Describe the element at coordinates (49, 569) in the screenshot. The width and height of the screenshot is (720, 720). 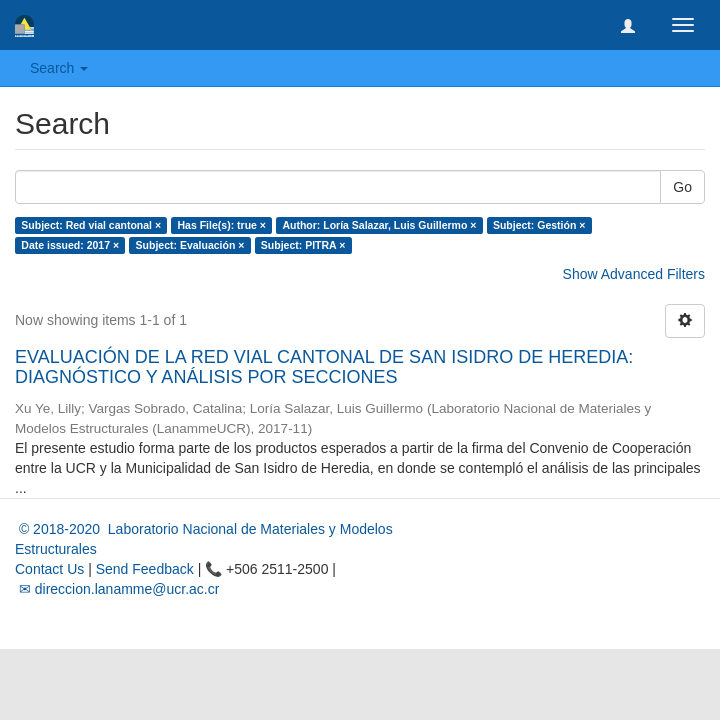
I see `Contact Us` at that location.